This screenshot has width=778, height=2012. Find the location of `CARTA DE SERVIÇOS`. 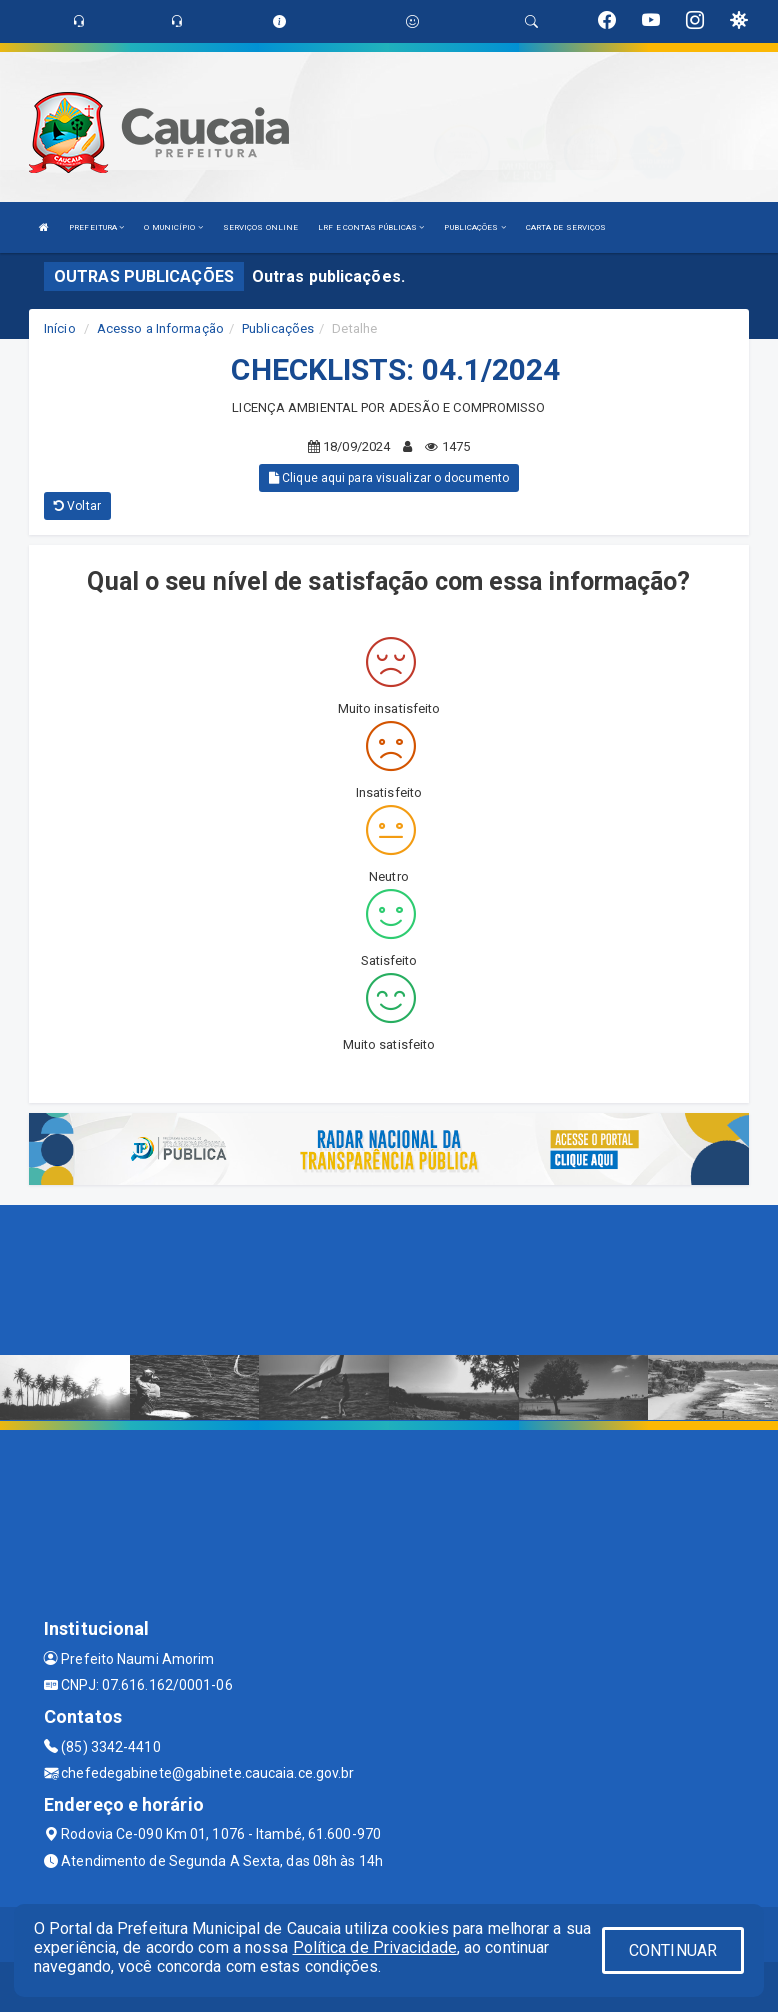

CARTA DE SERVIÇOS is located at coordinates (566, 227).